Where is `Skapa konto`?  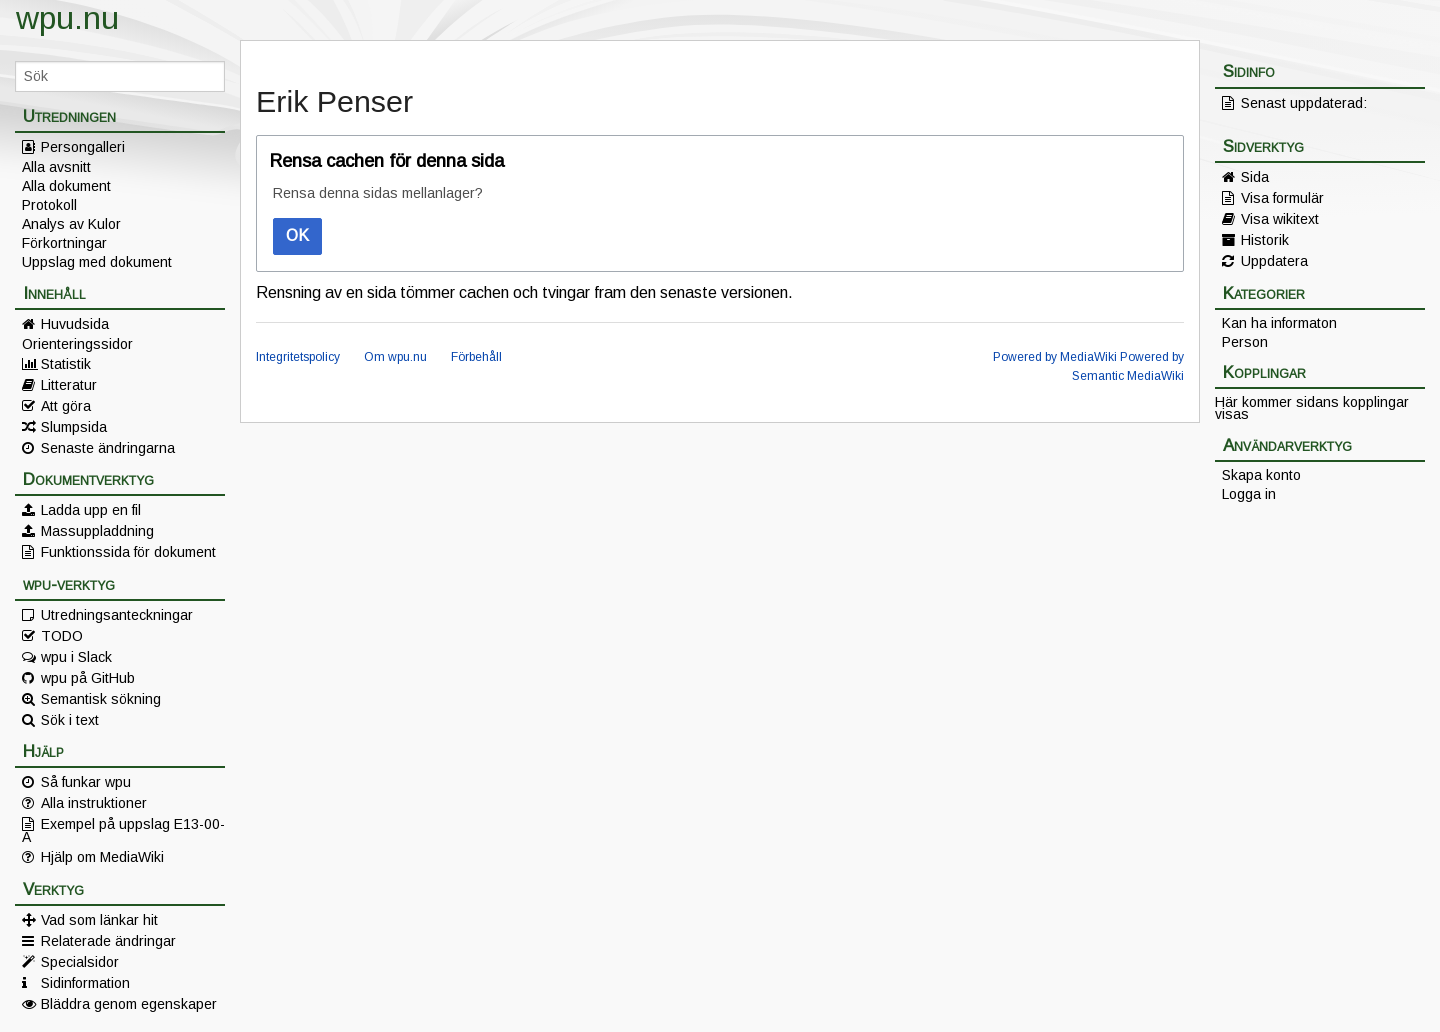 Skapa konto is located at coordinates (1261, 475).